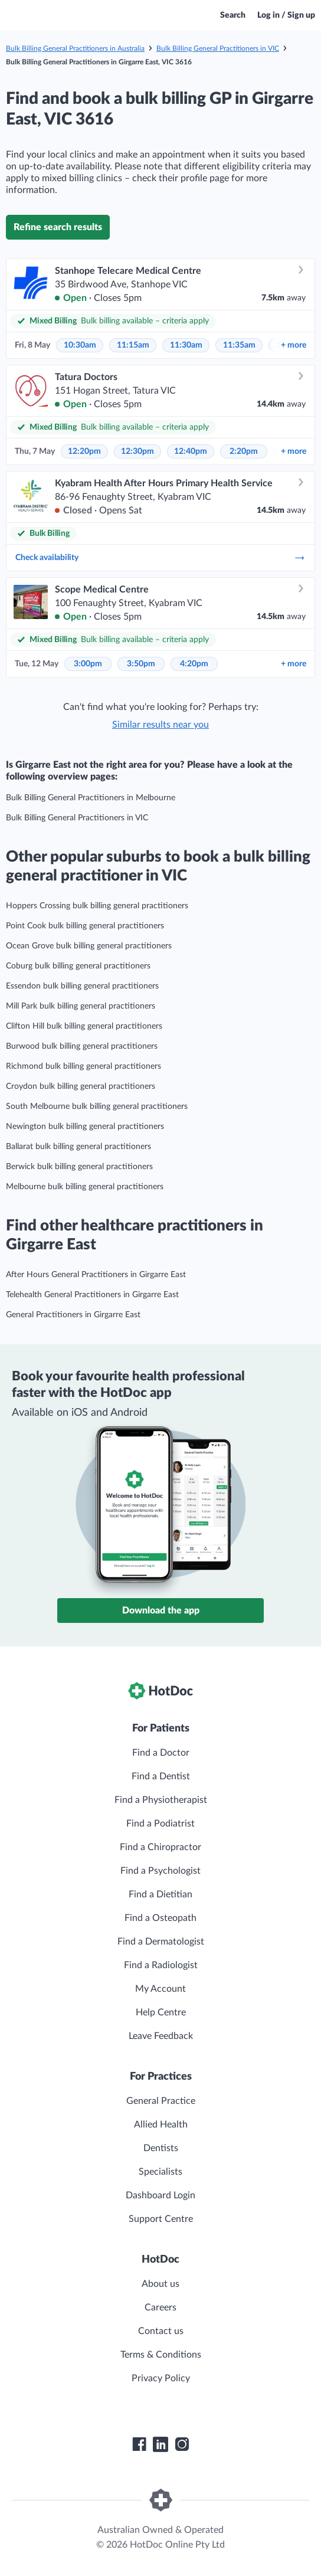 Image resolution: width=321 pixels, height=2576 pixels. Describe the element at coordinates (84, 1026) in the screenshot. I see `Clifton Hill bulk billing general practitioners` at that location.